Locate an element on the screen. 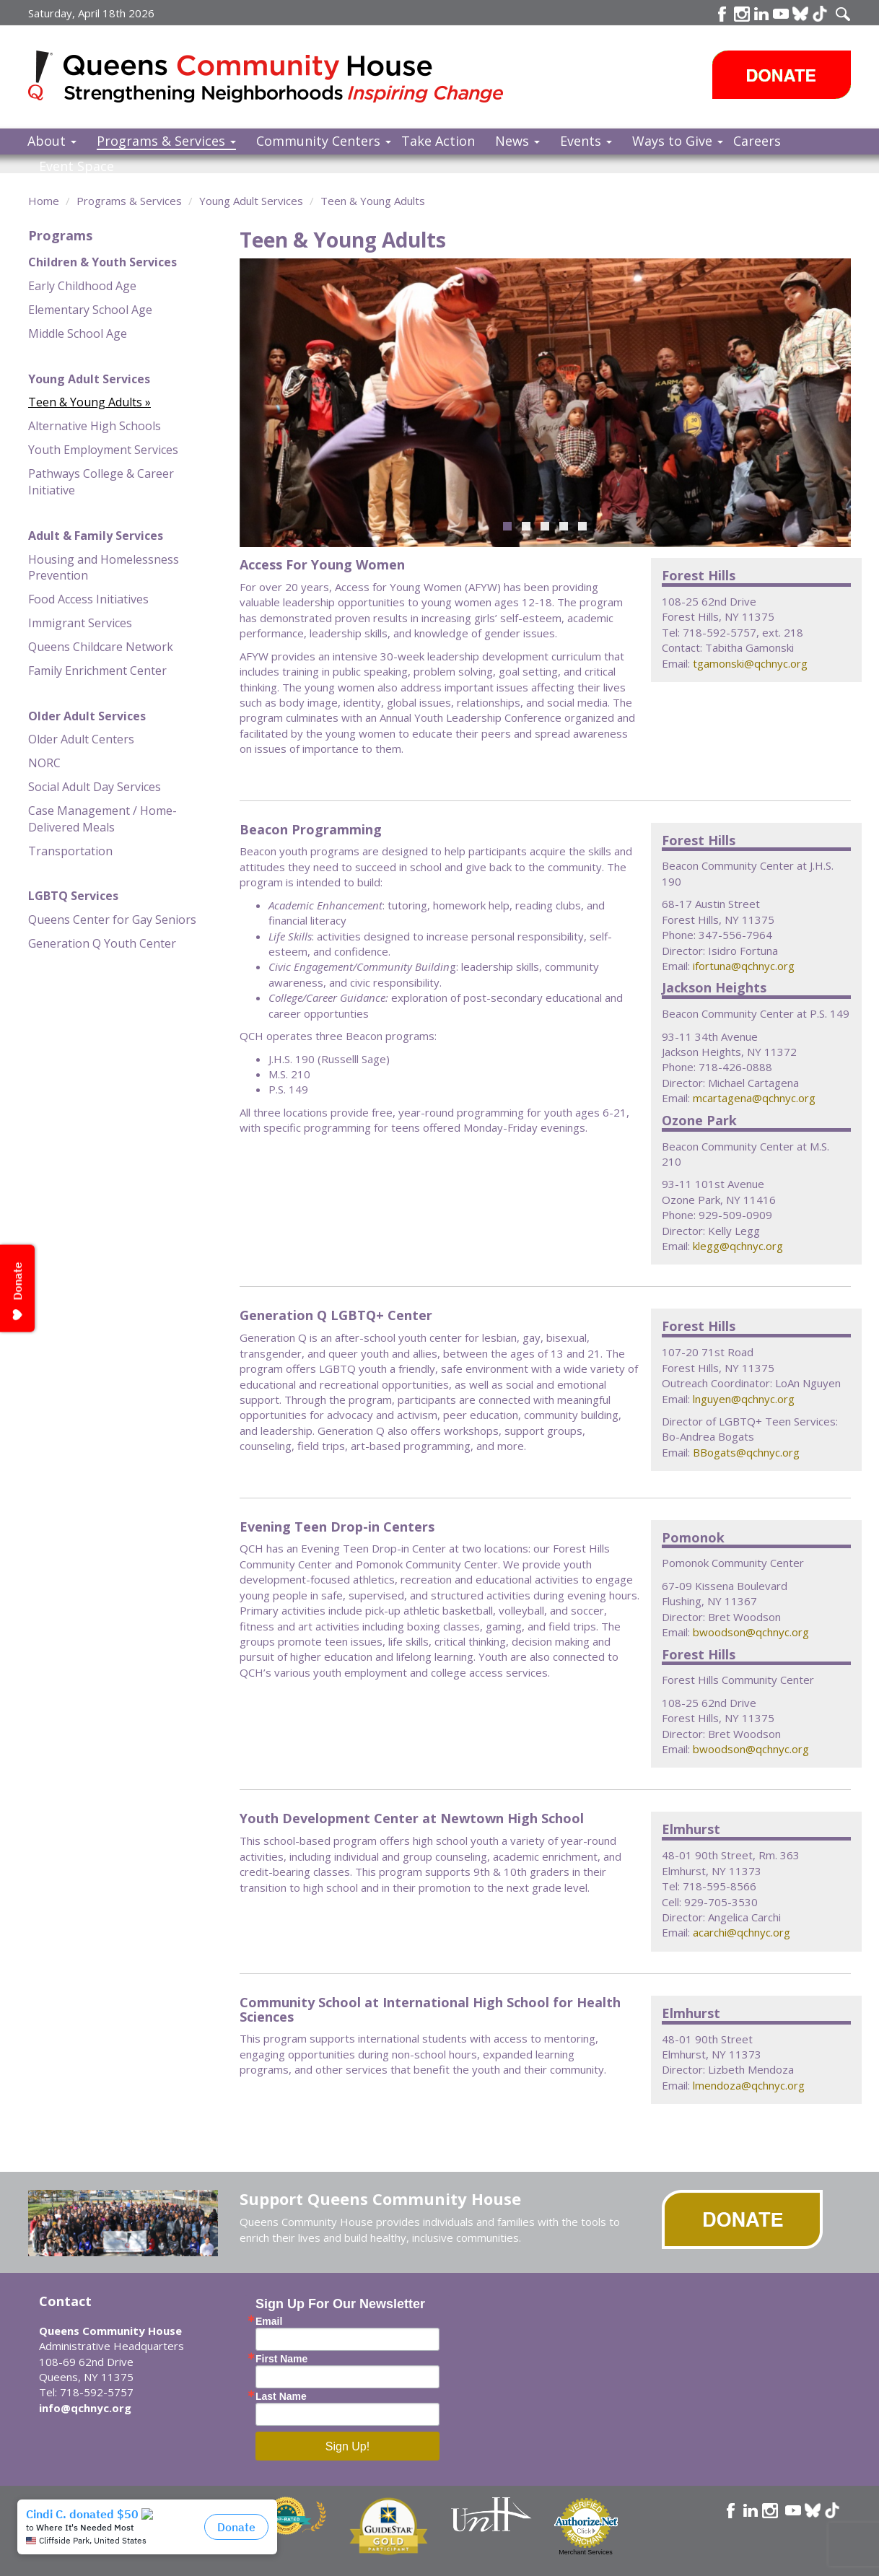 The width and height of the screenshot is (879, 2576). Teen & Young Adults is located at coordinates (372, 200).